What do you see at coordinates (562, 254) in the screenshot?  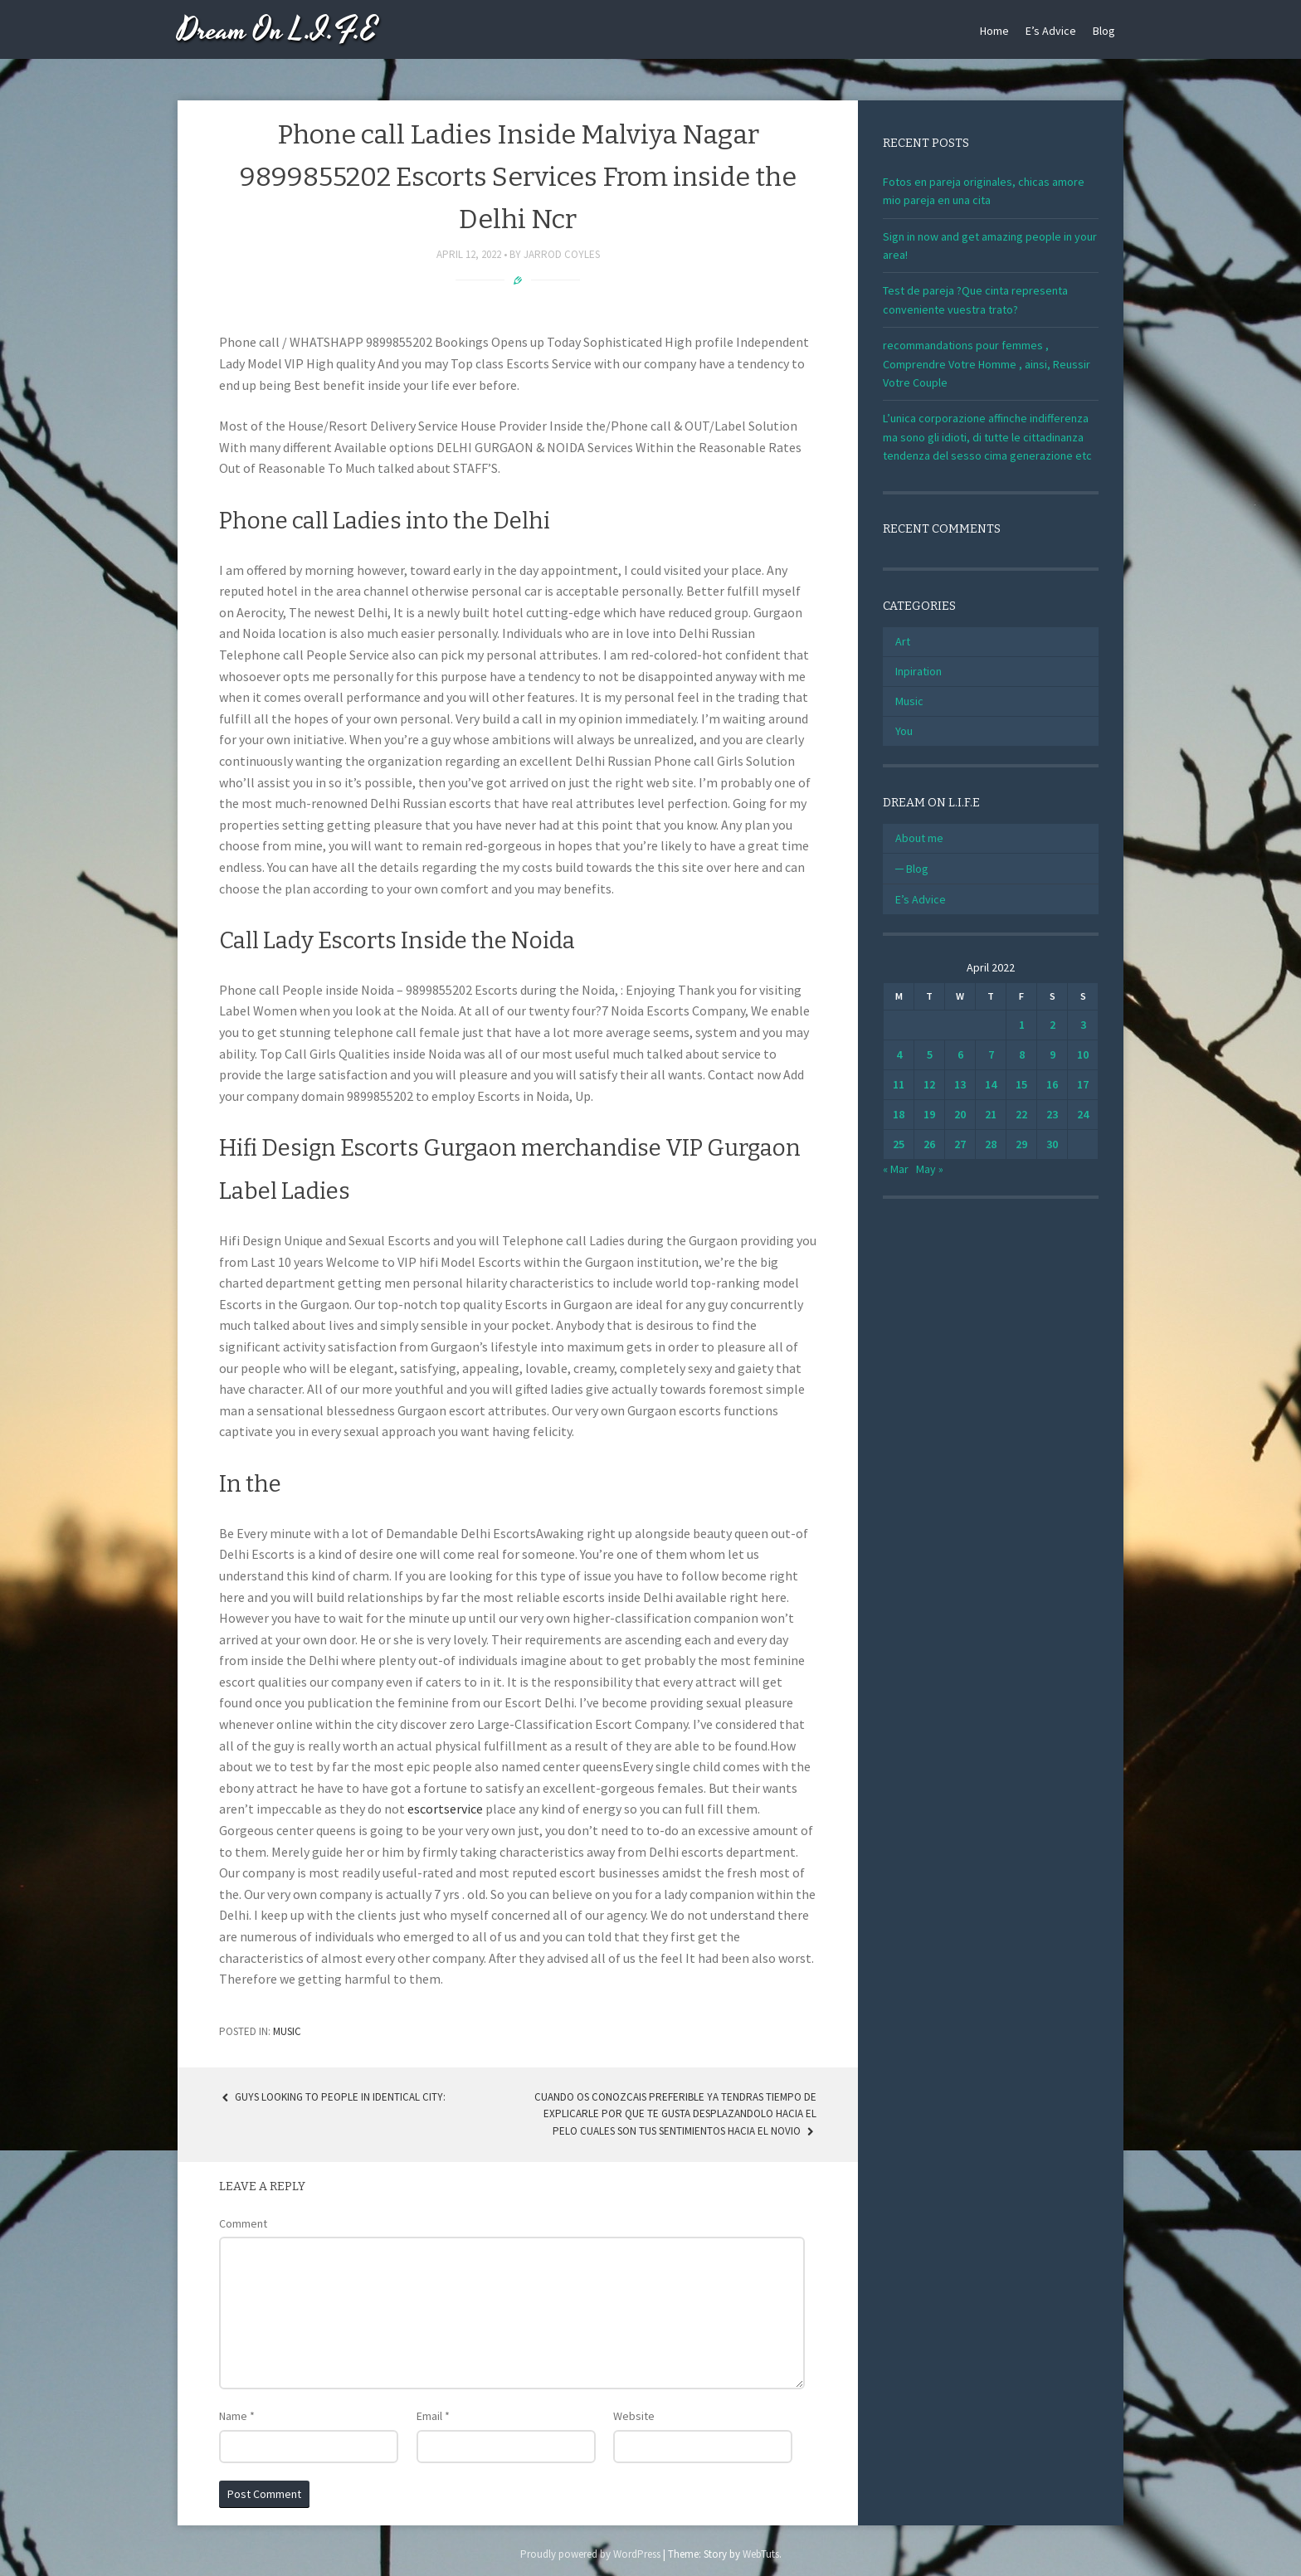 I see `Jarrod Coyles` at bounding box center [562, 254].